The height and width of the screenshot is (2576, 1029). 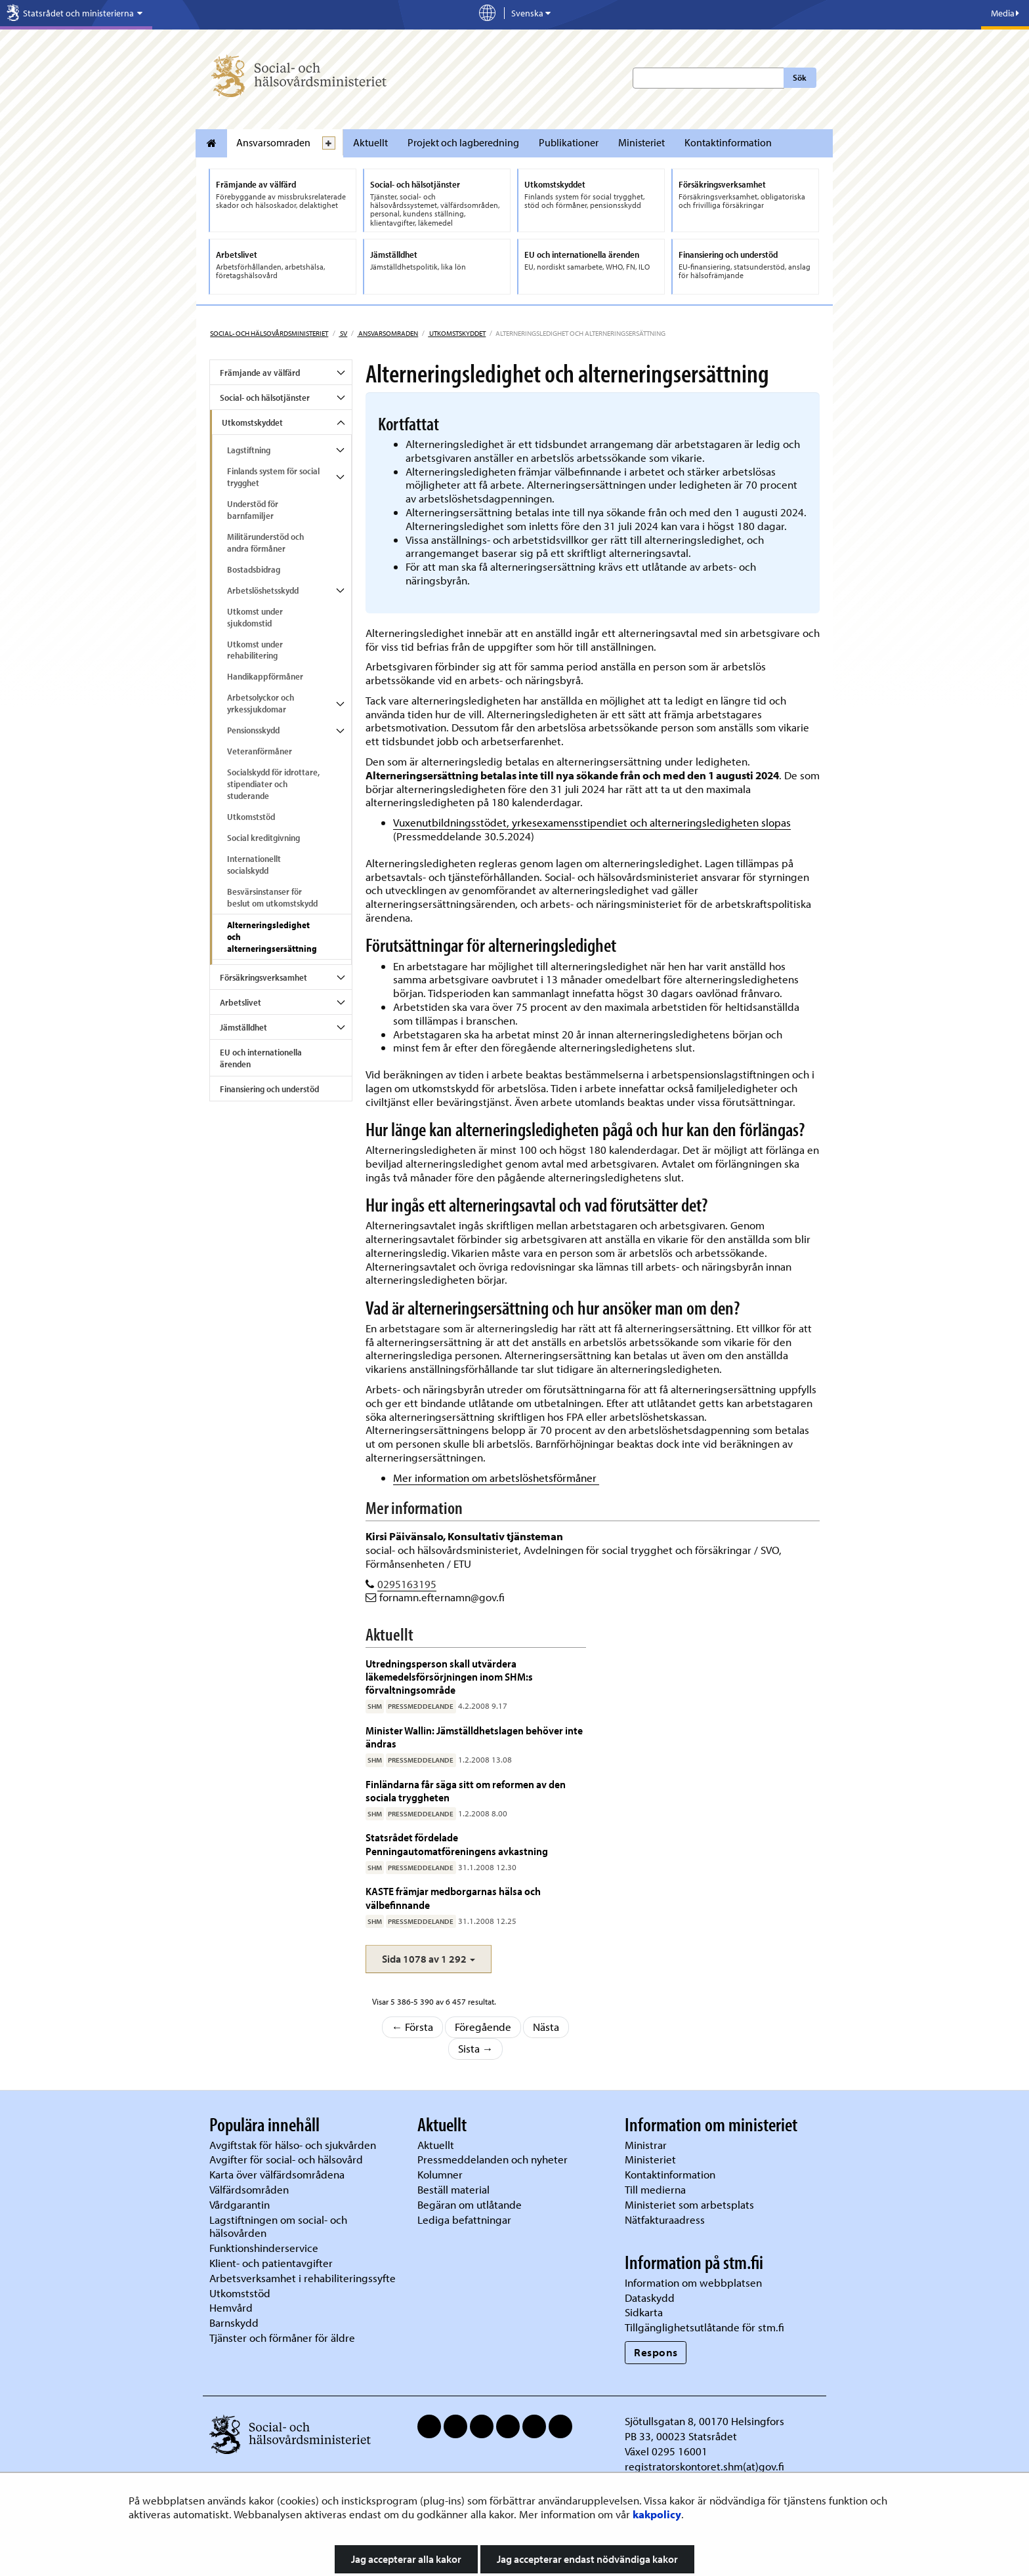 I want to click on Mer information om arbetslöshetsförmåner, so click(x=496, y=1477).